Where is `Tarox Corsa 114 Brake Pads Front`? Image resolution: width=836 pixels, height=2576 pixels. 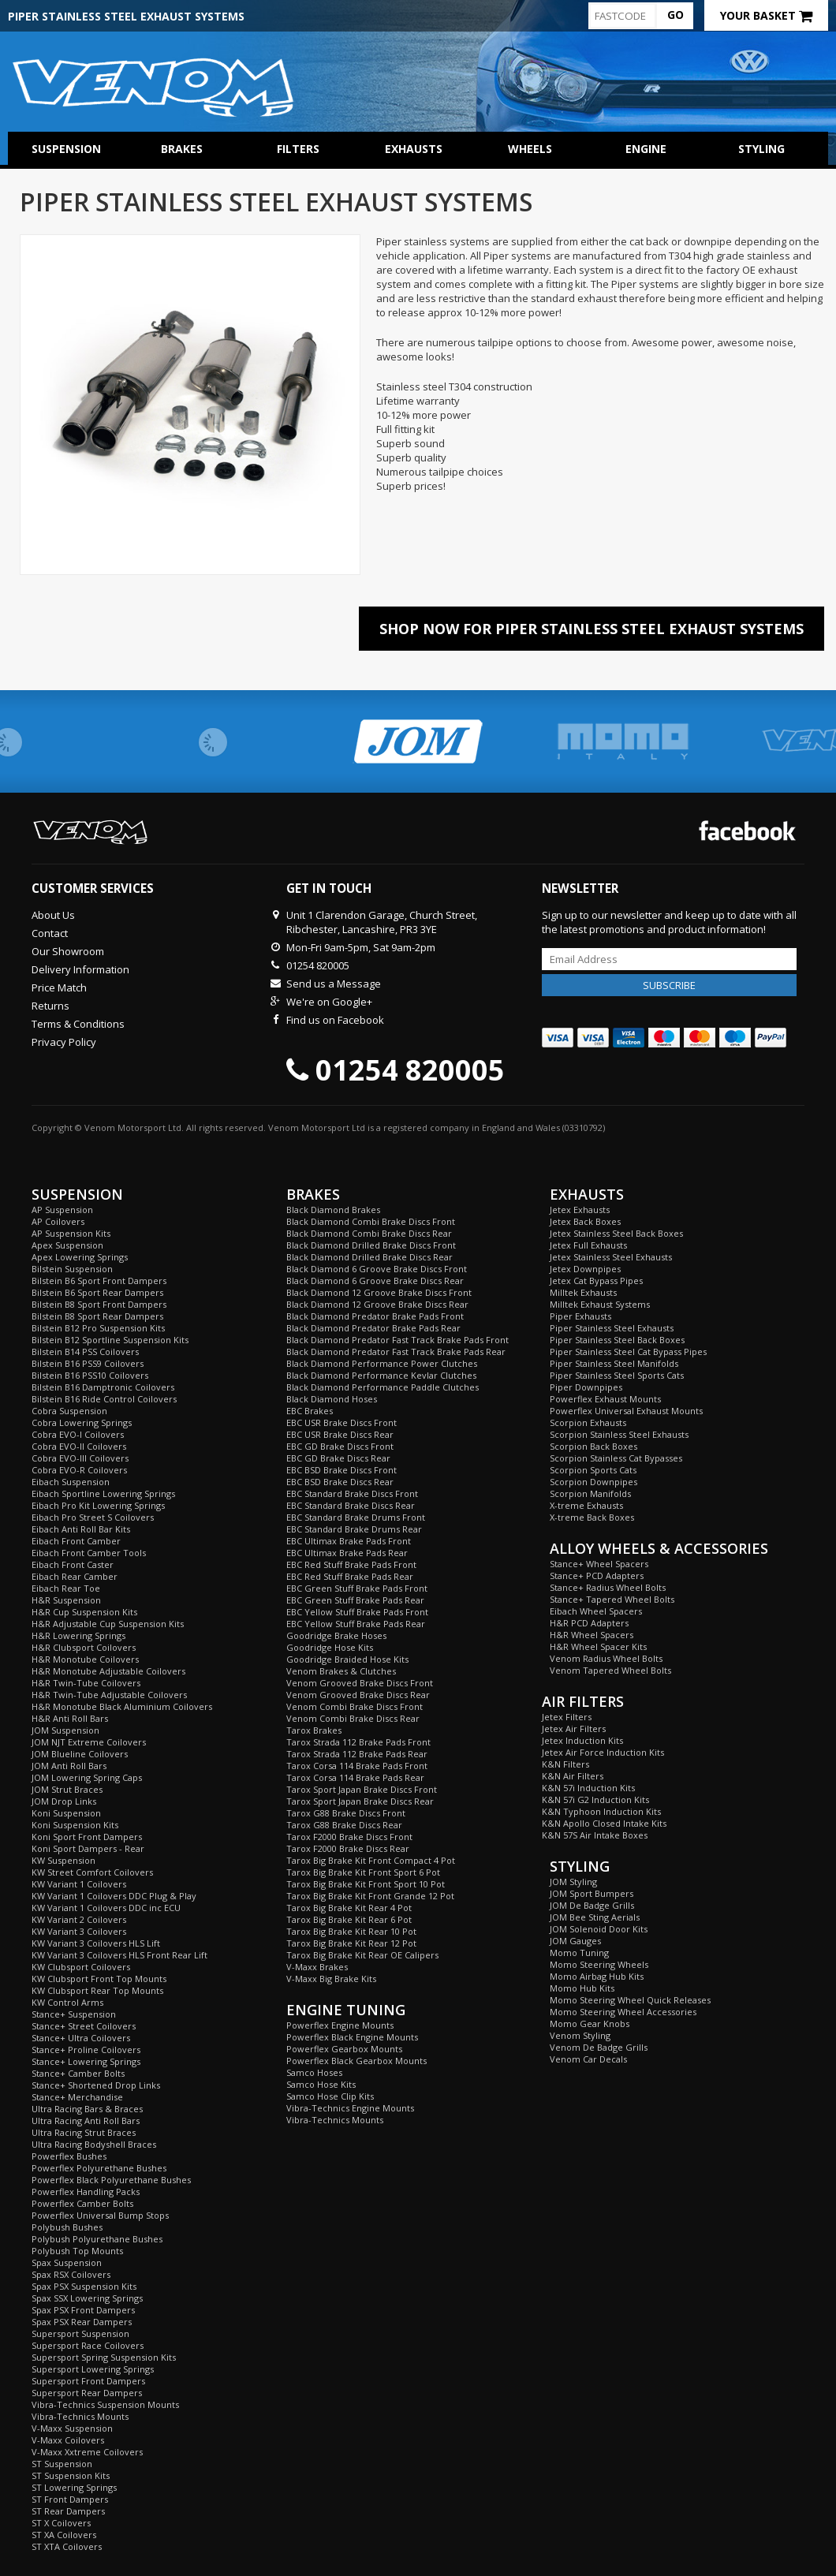
Tarox Corsa 114 Brake Pads Front is located at coordinates (356, 1765).